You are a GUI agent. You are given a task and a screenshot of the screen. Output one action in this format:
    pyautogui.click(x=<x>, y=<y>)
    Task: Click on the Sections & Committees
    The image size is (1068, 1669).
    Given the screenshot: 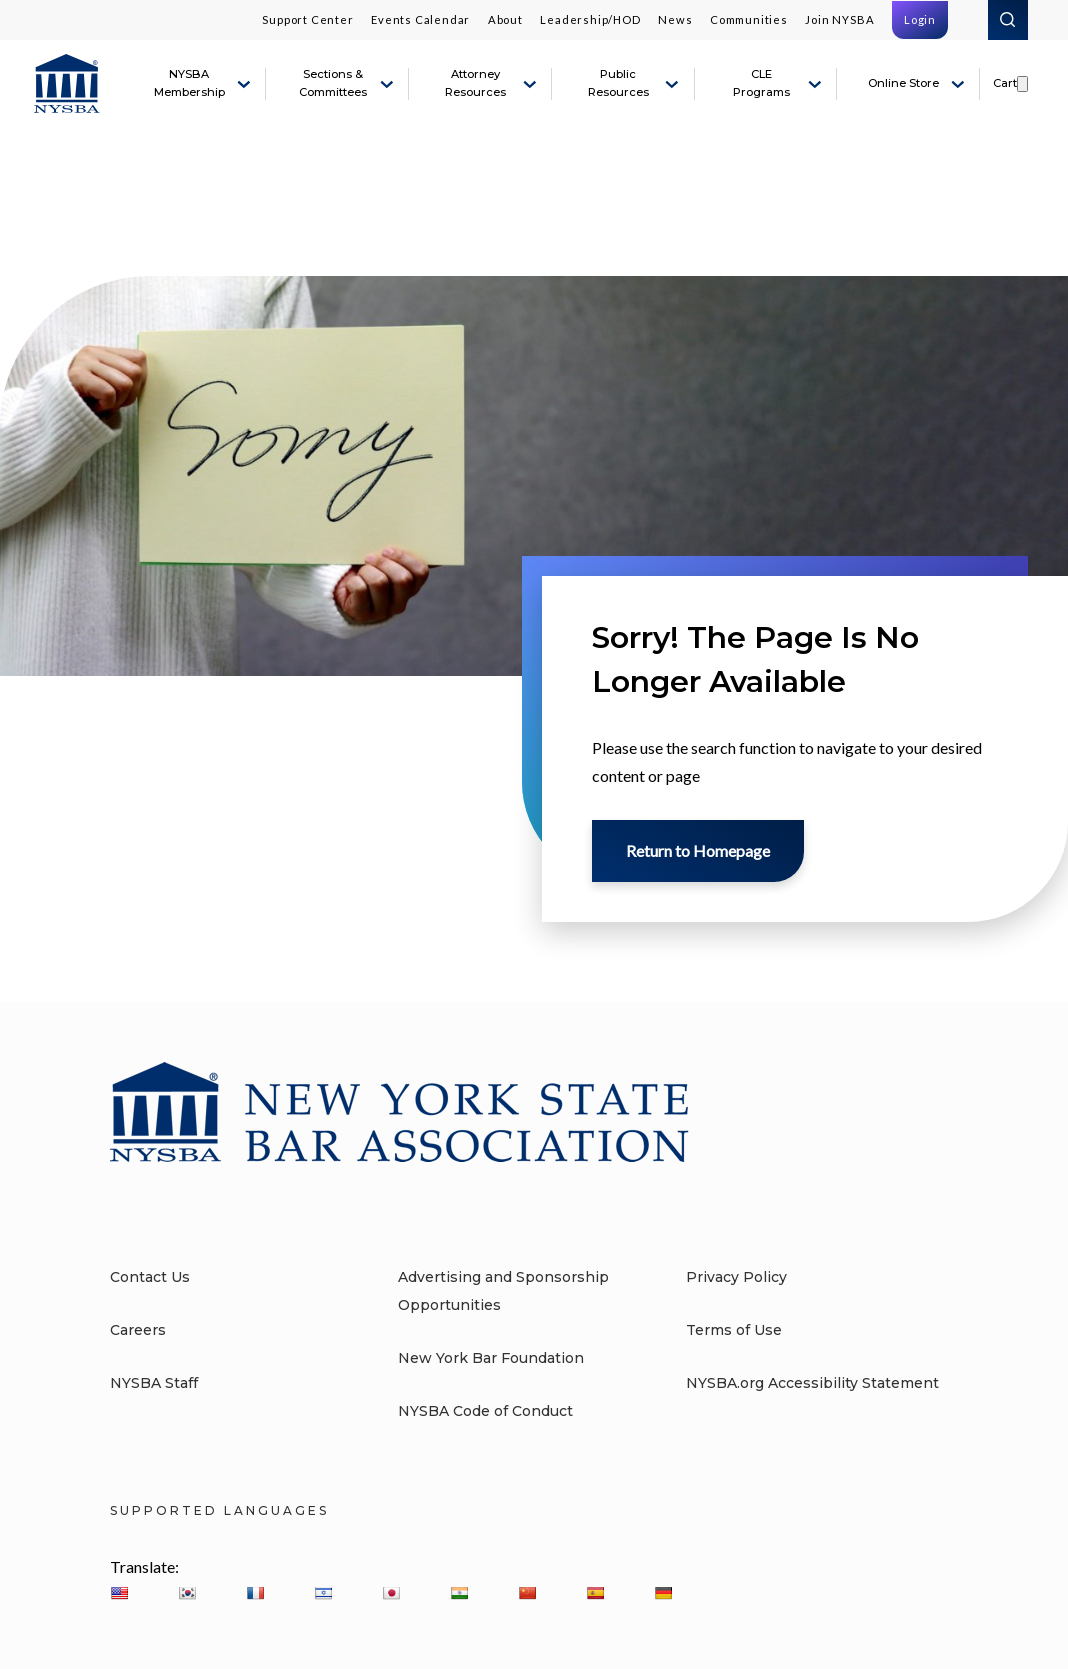 What is the action you would take?
    pyautogui.click(x=333, y=83)
    